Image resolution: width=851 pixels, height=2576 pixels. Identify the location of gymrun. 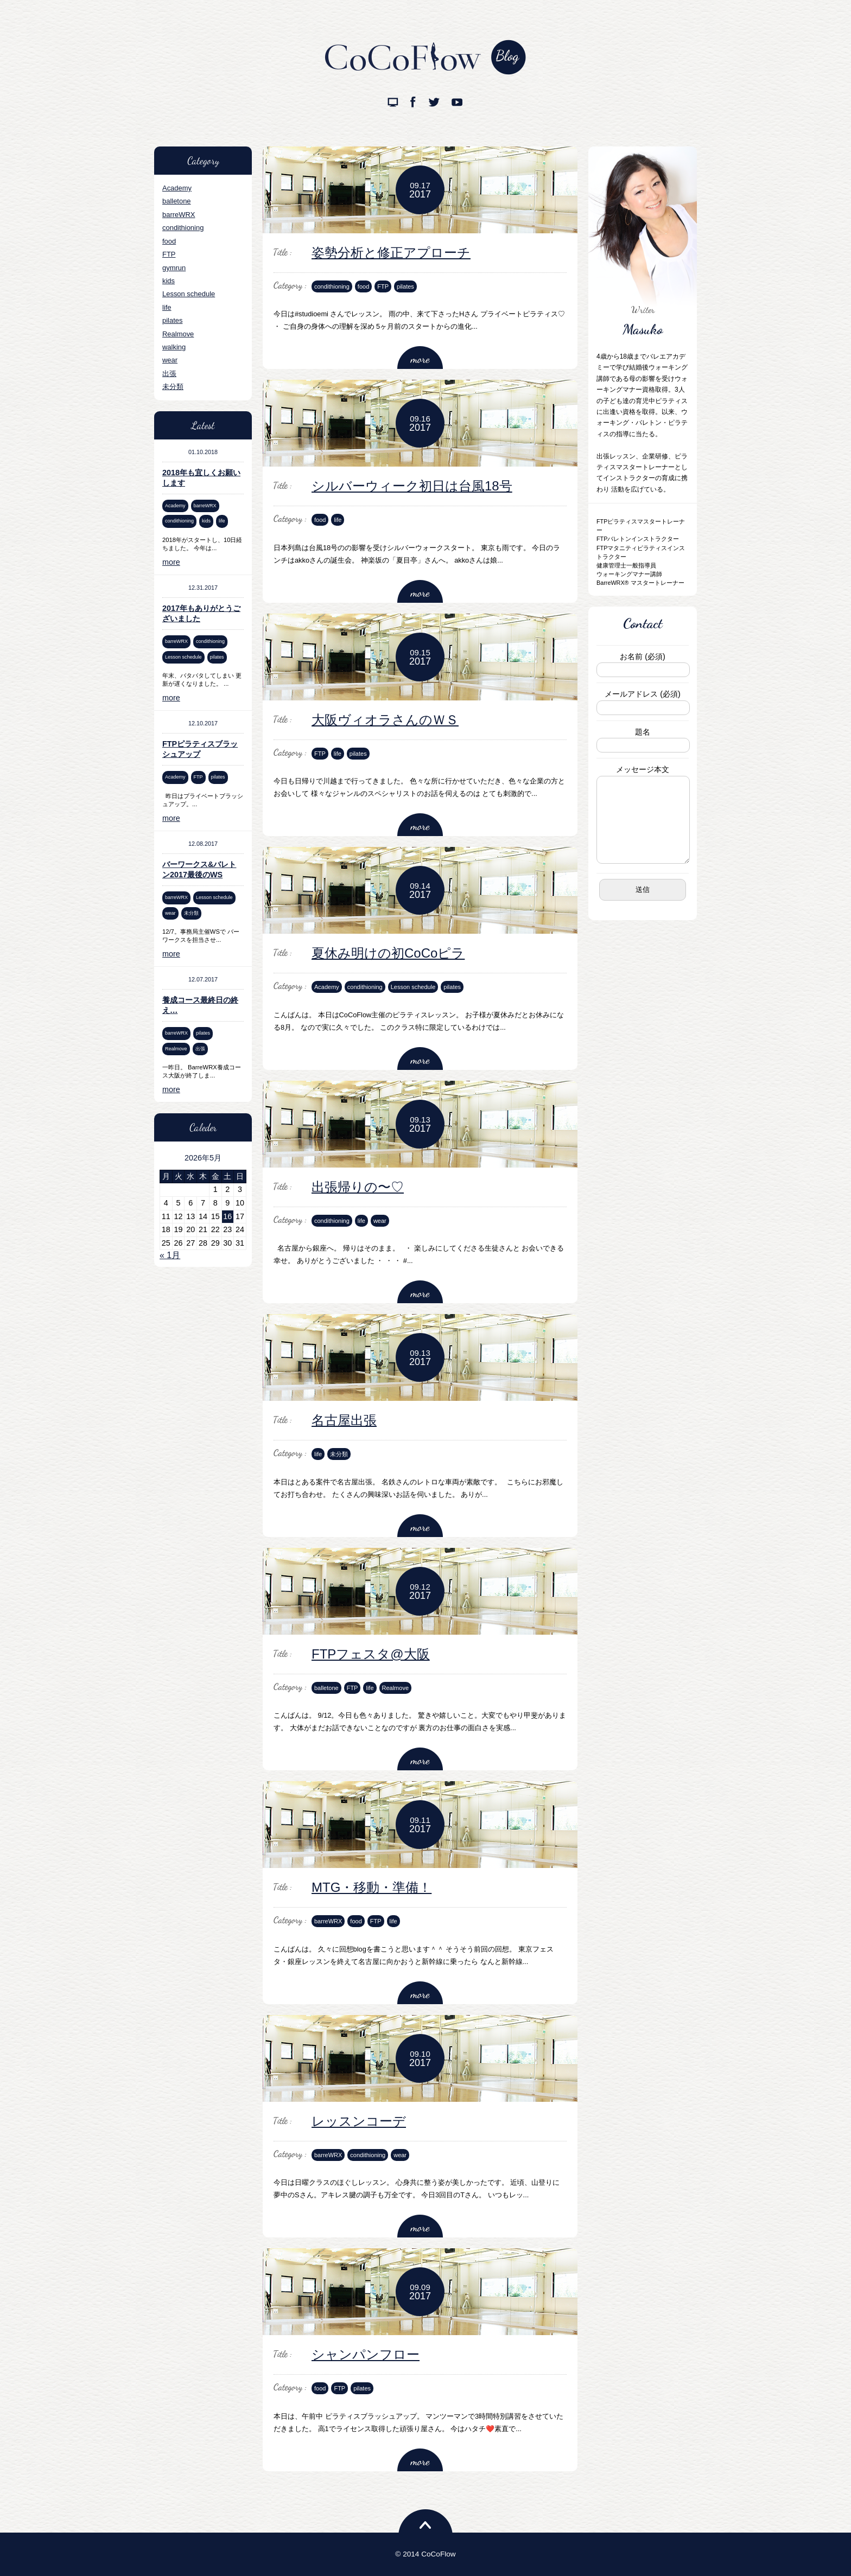
(174, 268).